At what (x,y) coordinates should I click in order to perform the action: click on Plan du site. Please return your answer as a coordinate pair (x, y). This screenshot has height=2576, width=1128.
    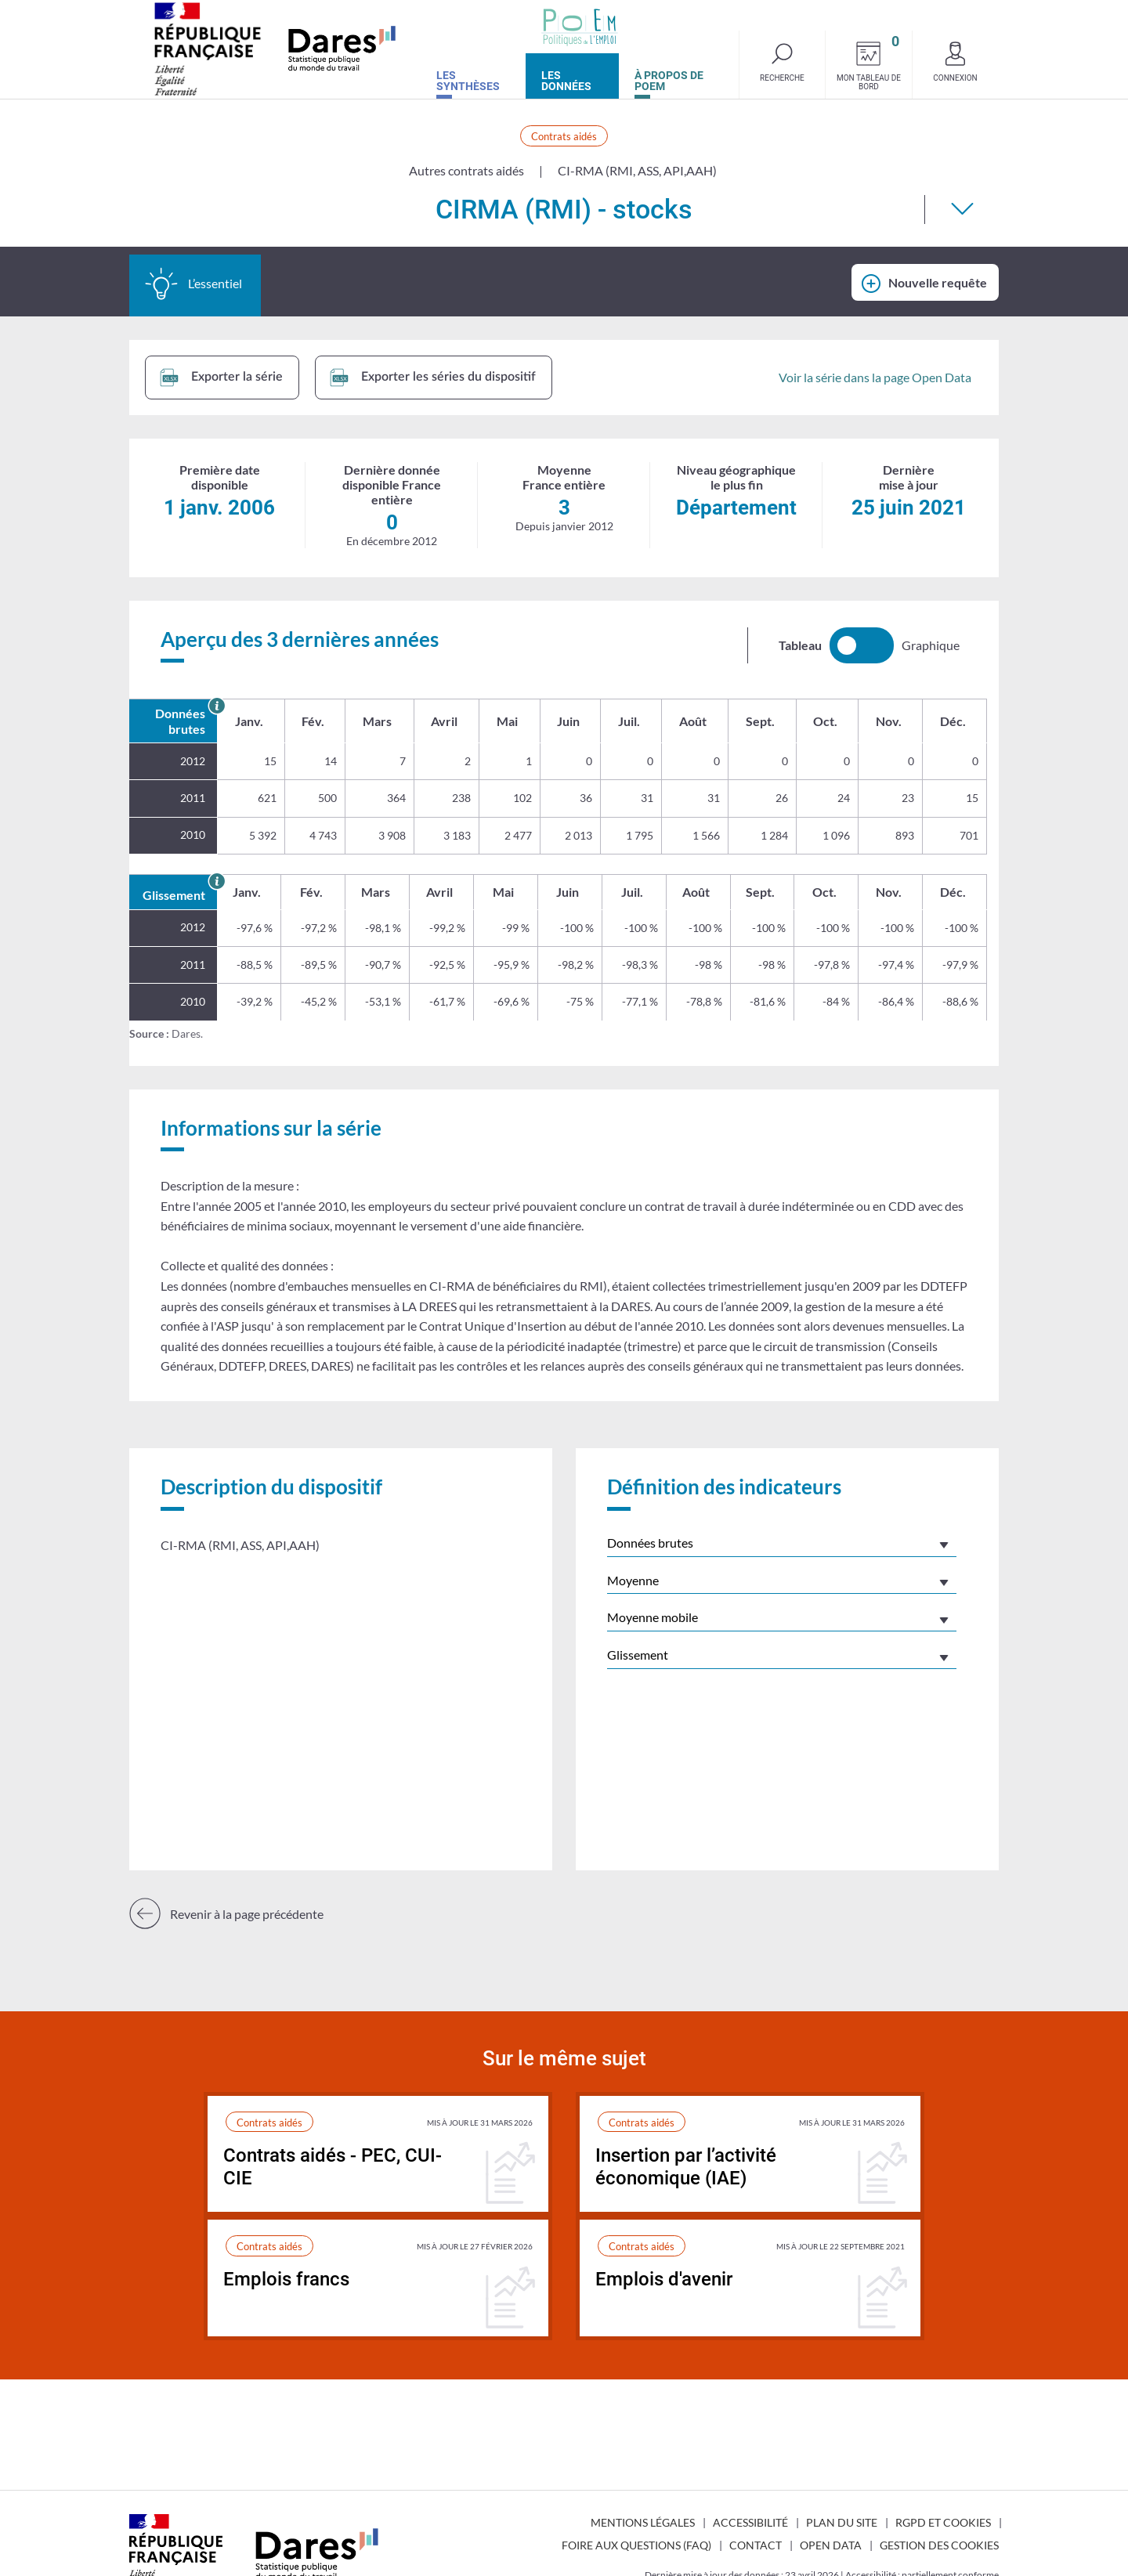
    Looking at the image, I should click on (841, 2522).